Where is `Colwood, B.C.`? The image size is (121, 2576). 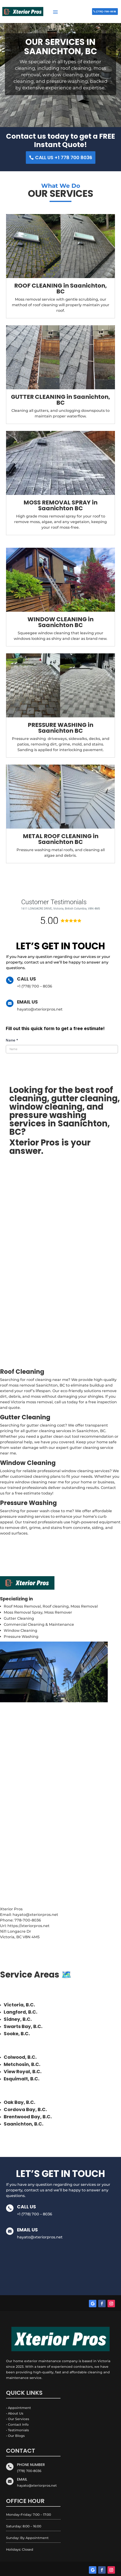
Colwood, B.C. is located at coordinates (20, 2057).